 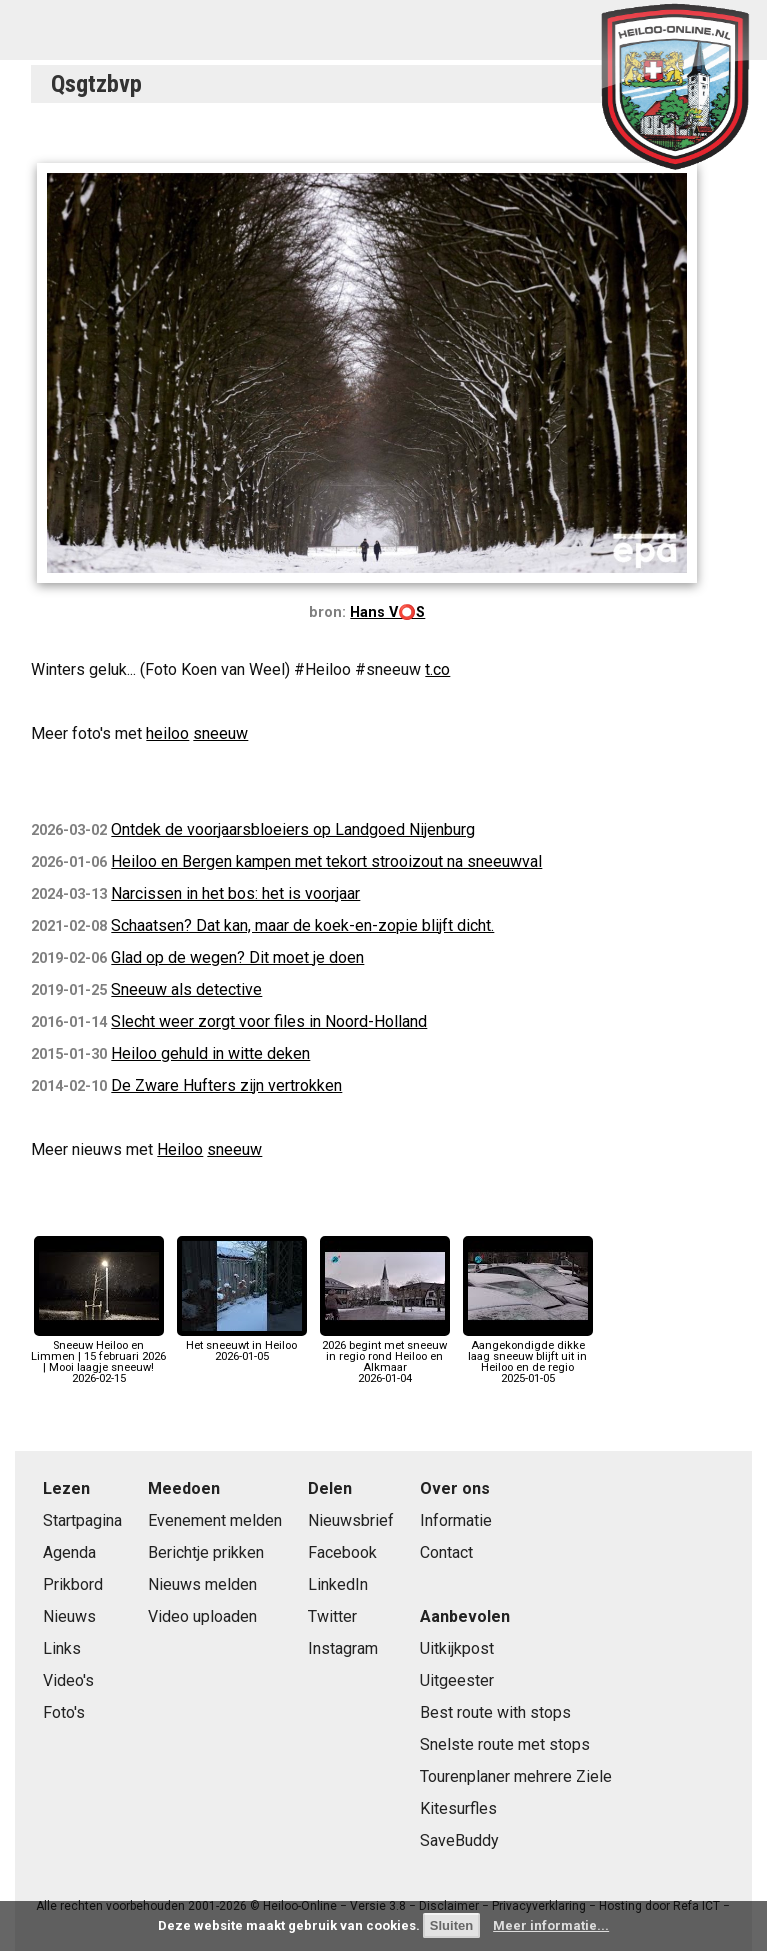 I want to click on Evenement melden, so click(x=215, y=1520).